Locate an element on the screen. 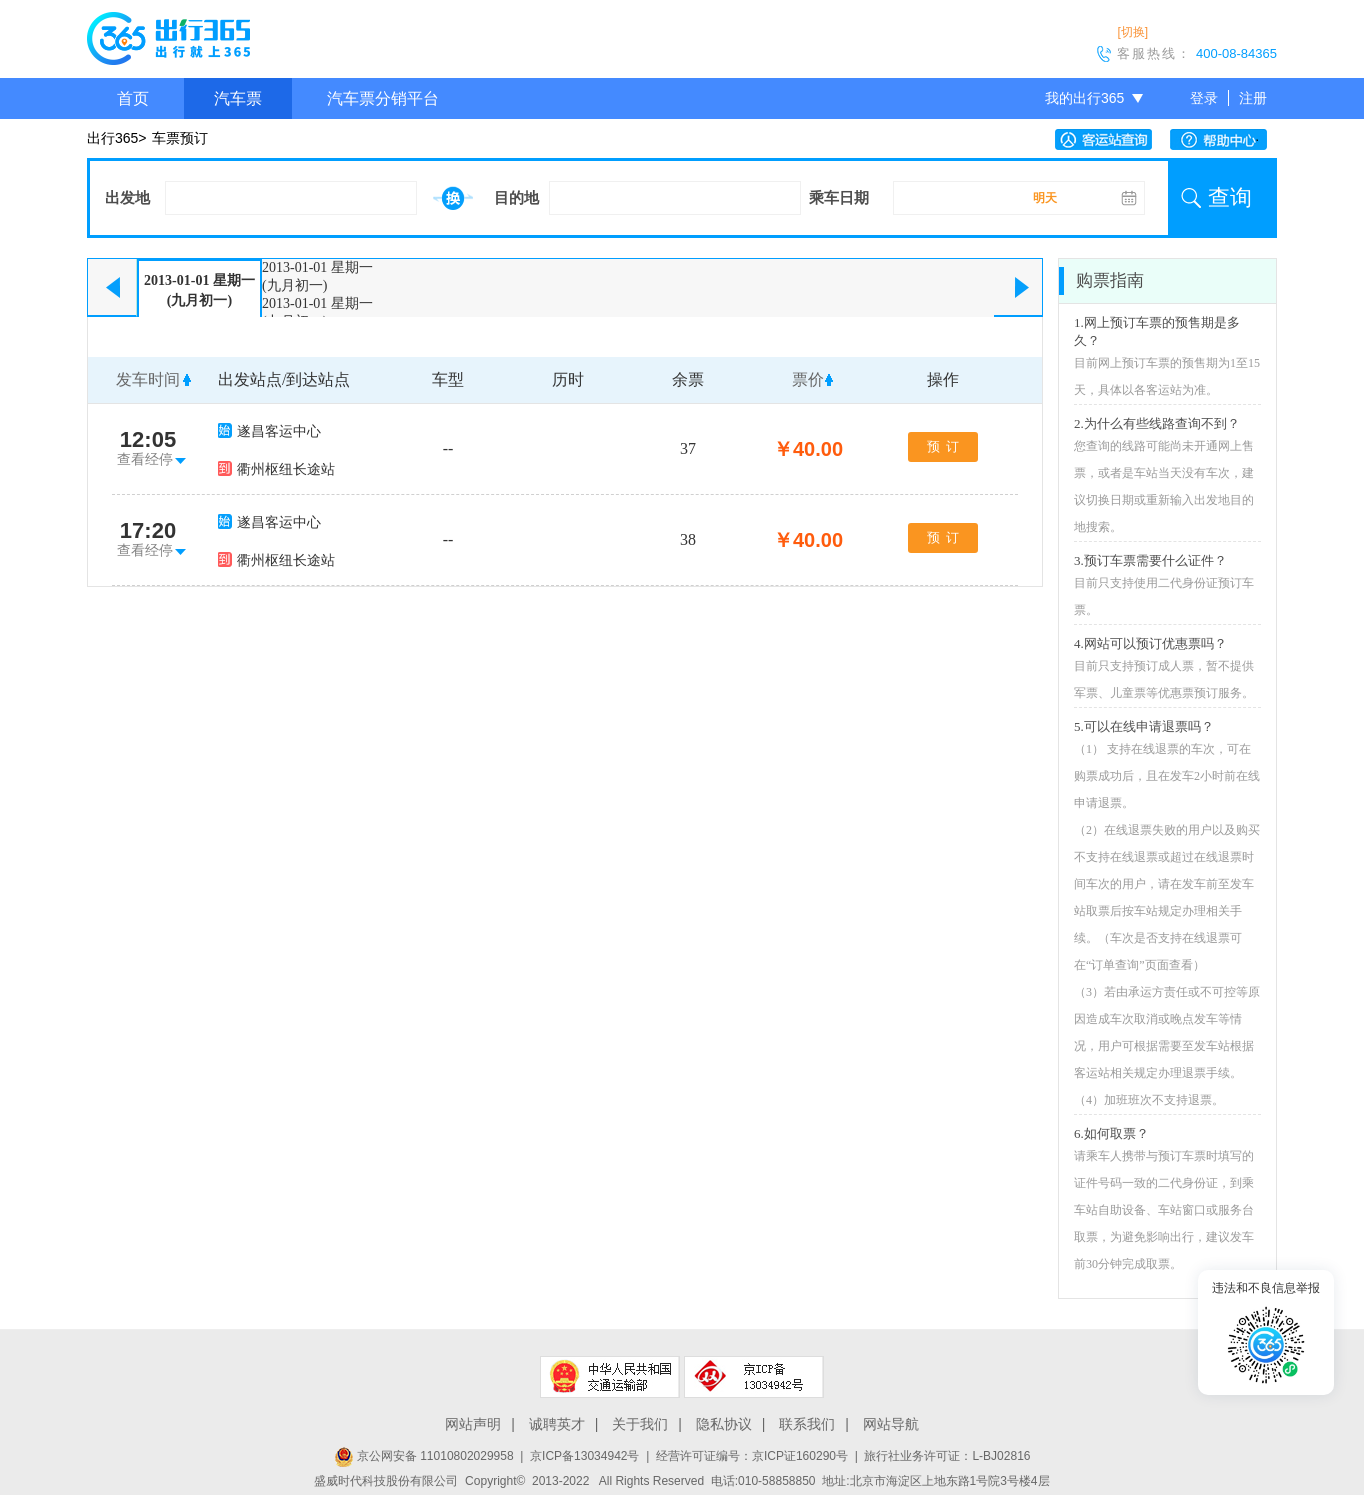 This screenshot has width=1364, height=1495. 诚聘英才 is located at coordinates (557, 1424).